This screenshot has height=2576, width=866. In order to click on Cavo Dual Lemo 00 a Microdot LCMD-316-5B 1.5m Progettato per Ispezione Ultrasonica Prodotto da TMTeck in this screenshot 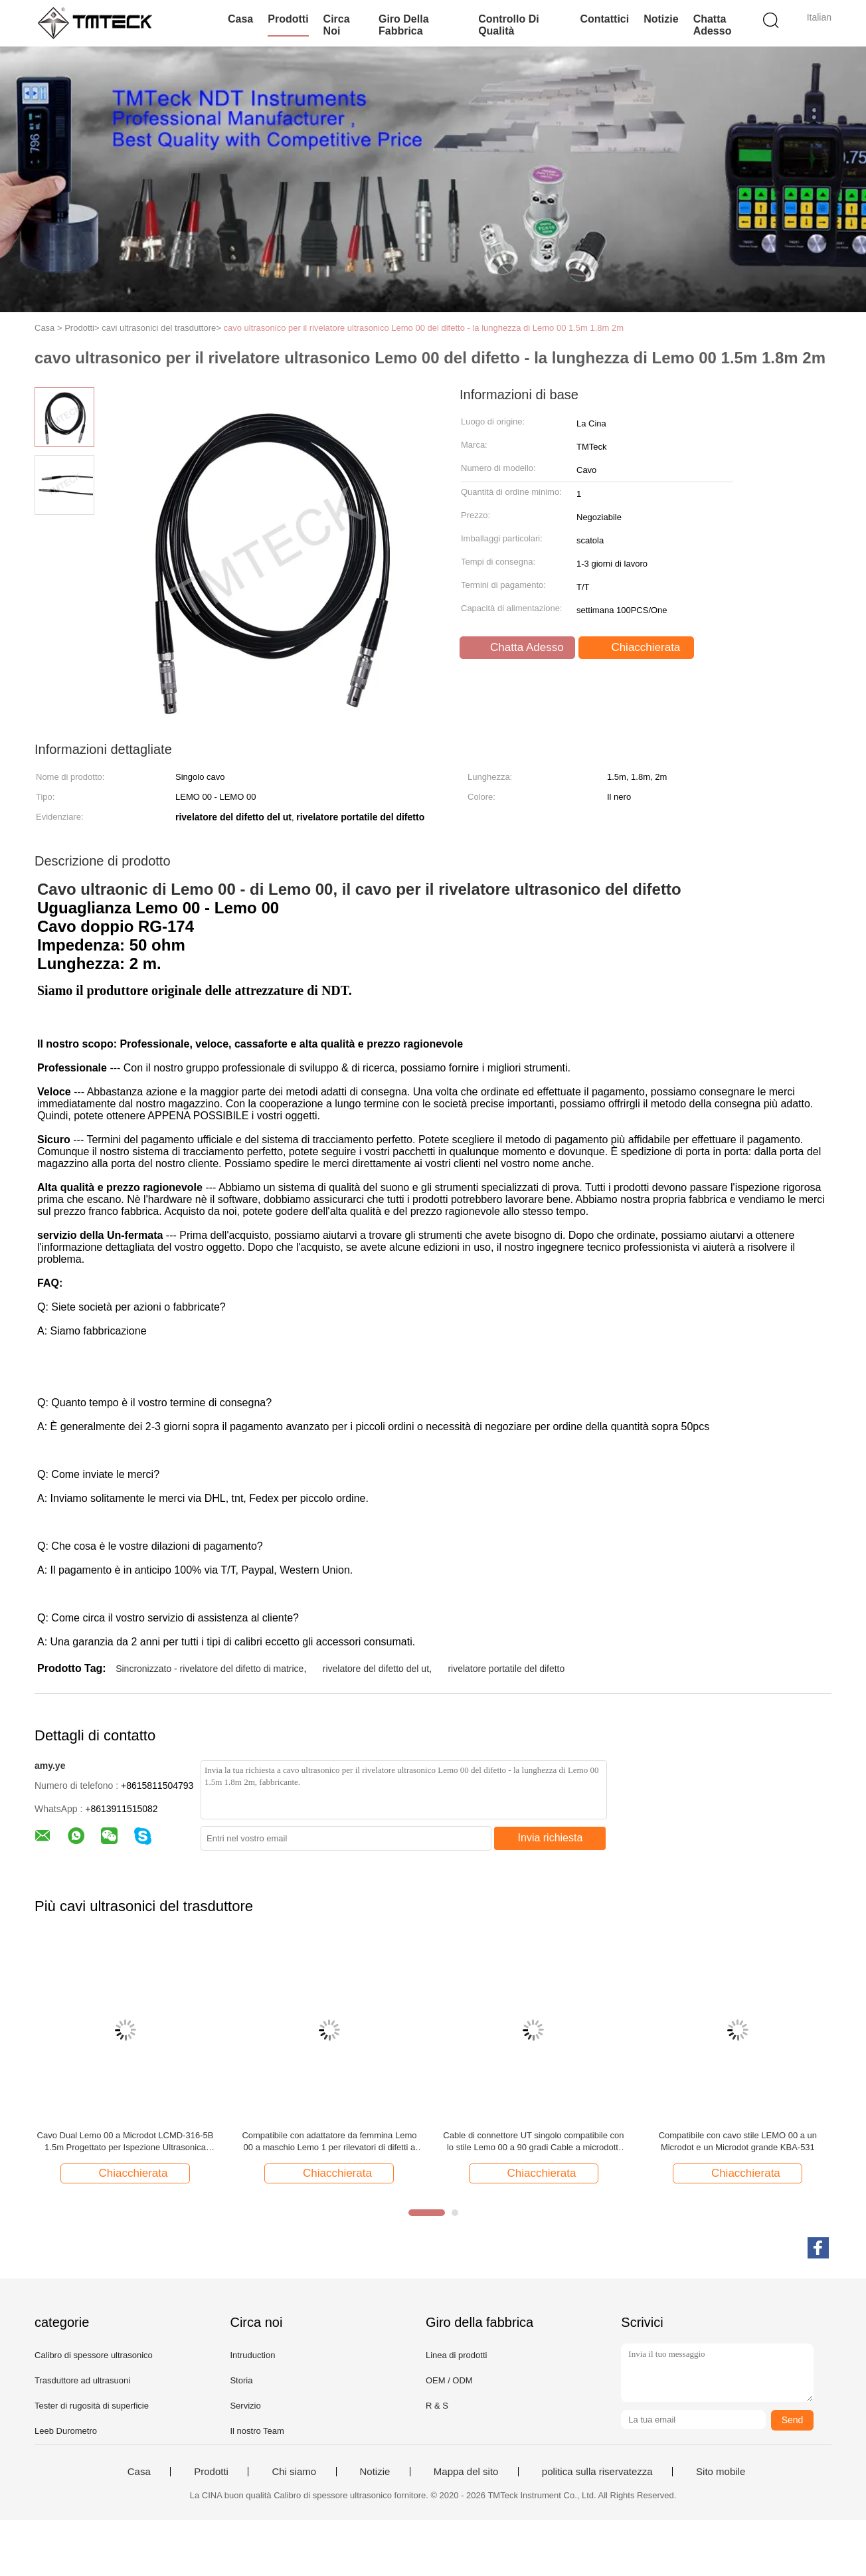, I will do `click(125, 2142)`.